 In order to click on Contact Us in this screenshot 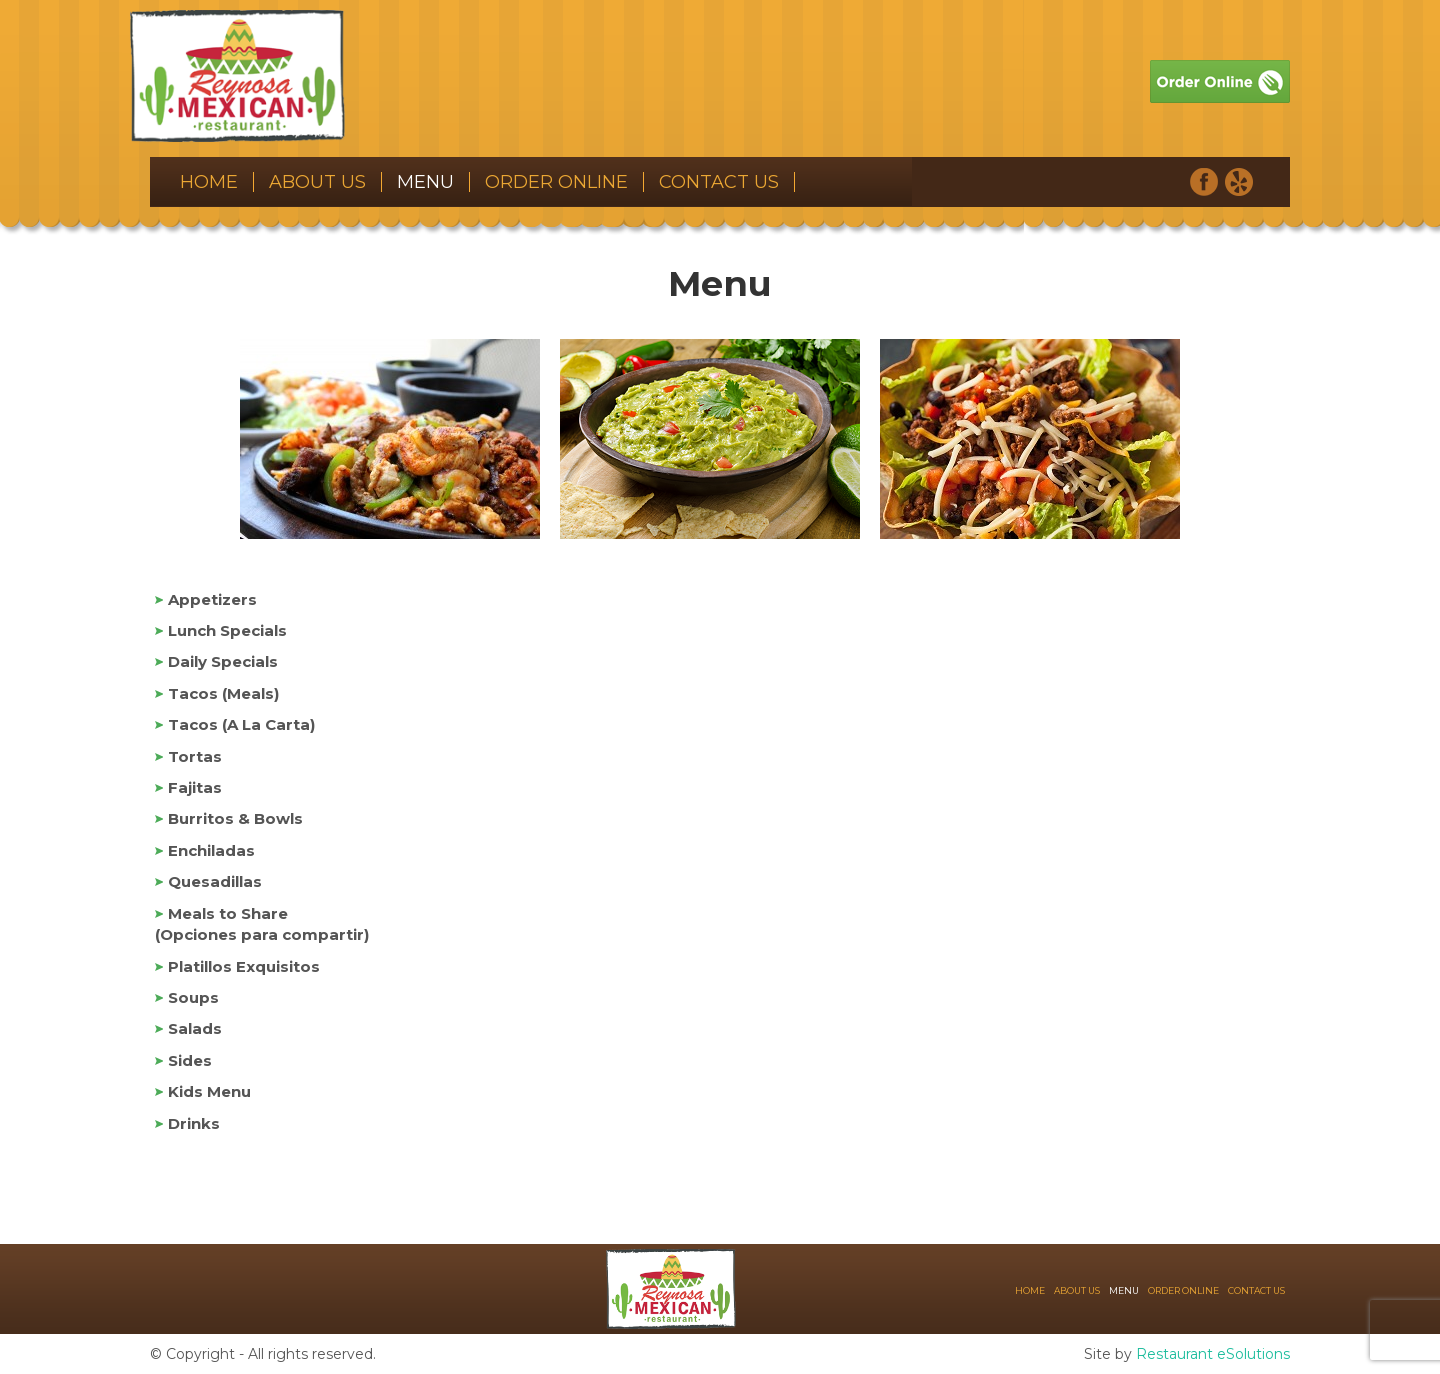, I will do `click(719, 182)`.